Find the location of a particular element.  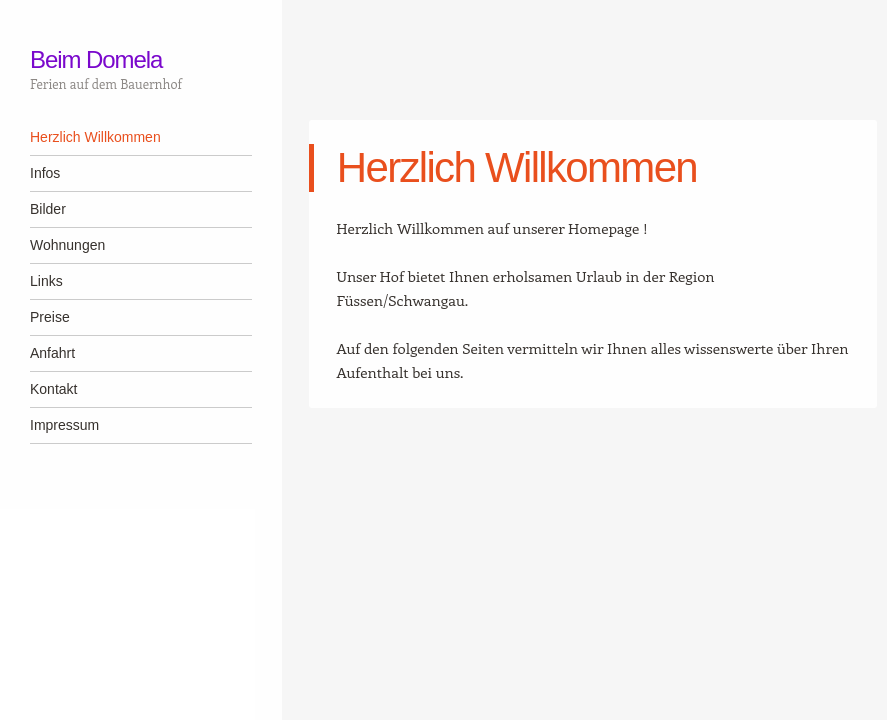

Wohnungen is located at coordinates (67, 245).